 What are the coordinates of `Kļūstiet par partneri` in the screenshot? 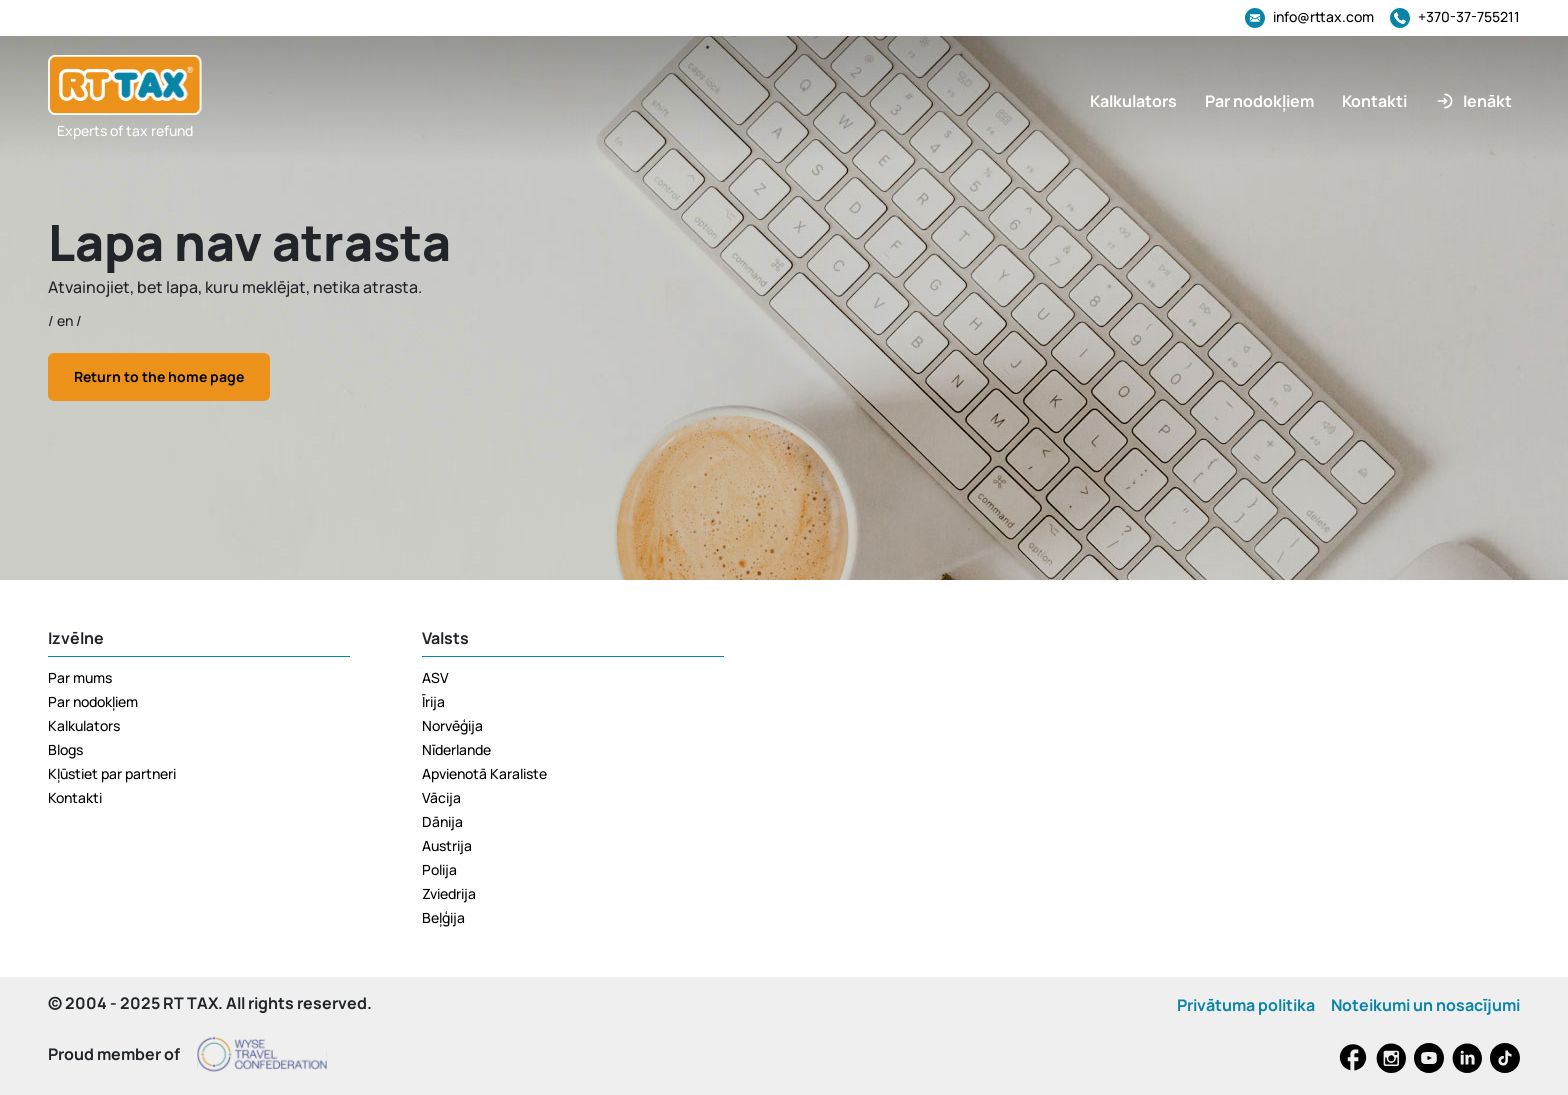 It's located at (112, 773).